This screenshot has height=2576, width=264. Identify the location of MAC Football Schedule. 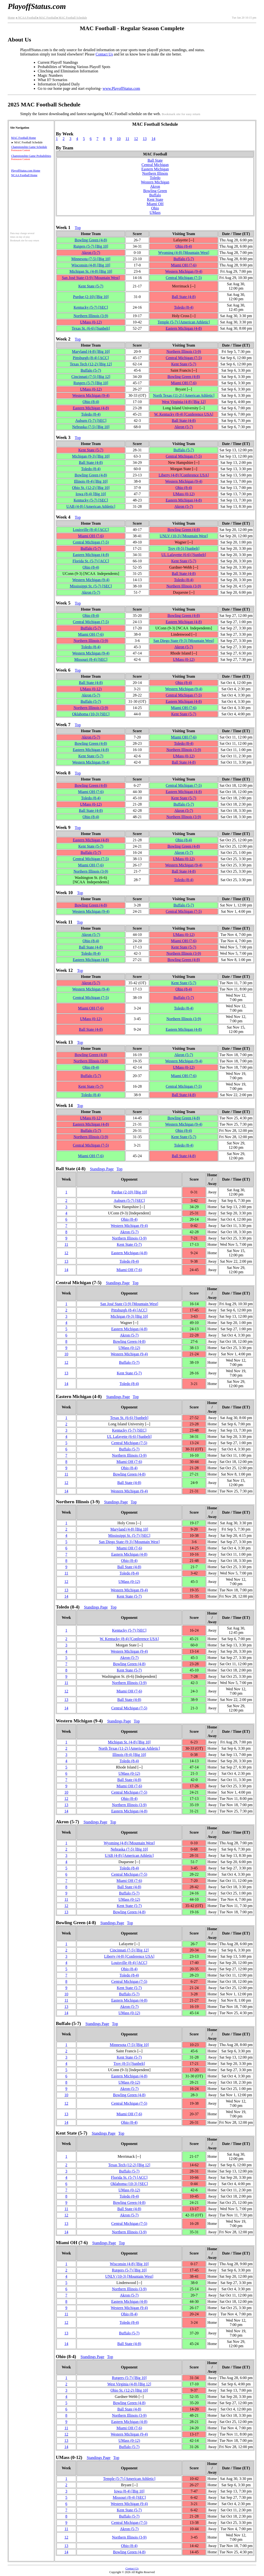
(71, 17).